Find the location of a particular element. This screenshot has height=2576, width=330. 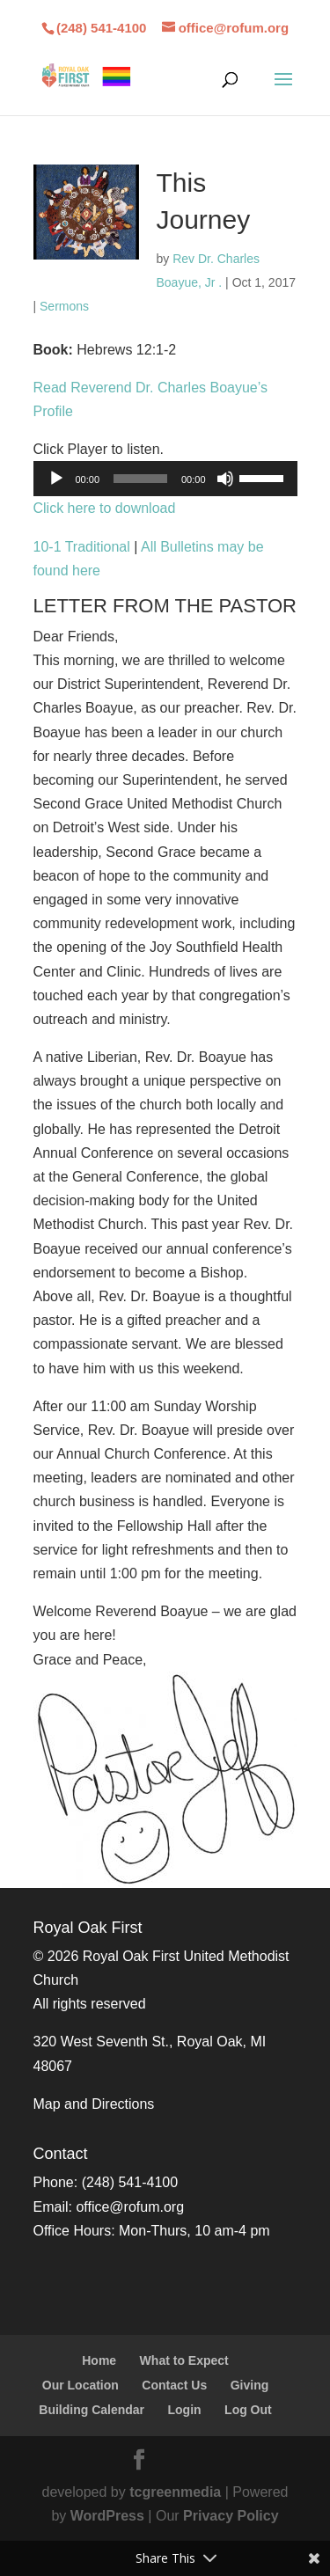

Our Location is located at coordinates (80, 2385).